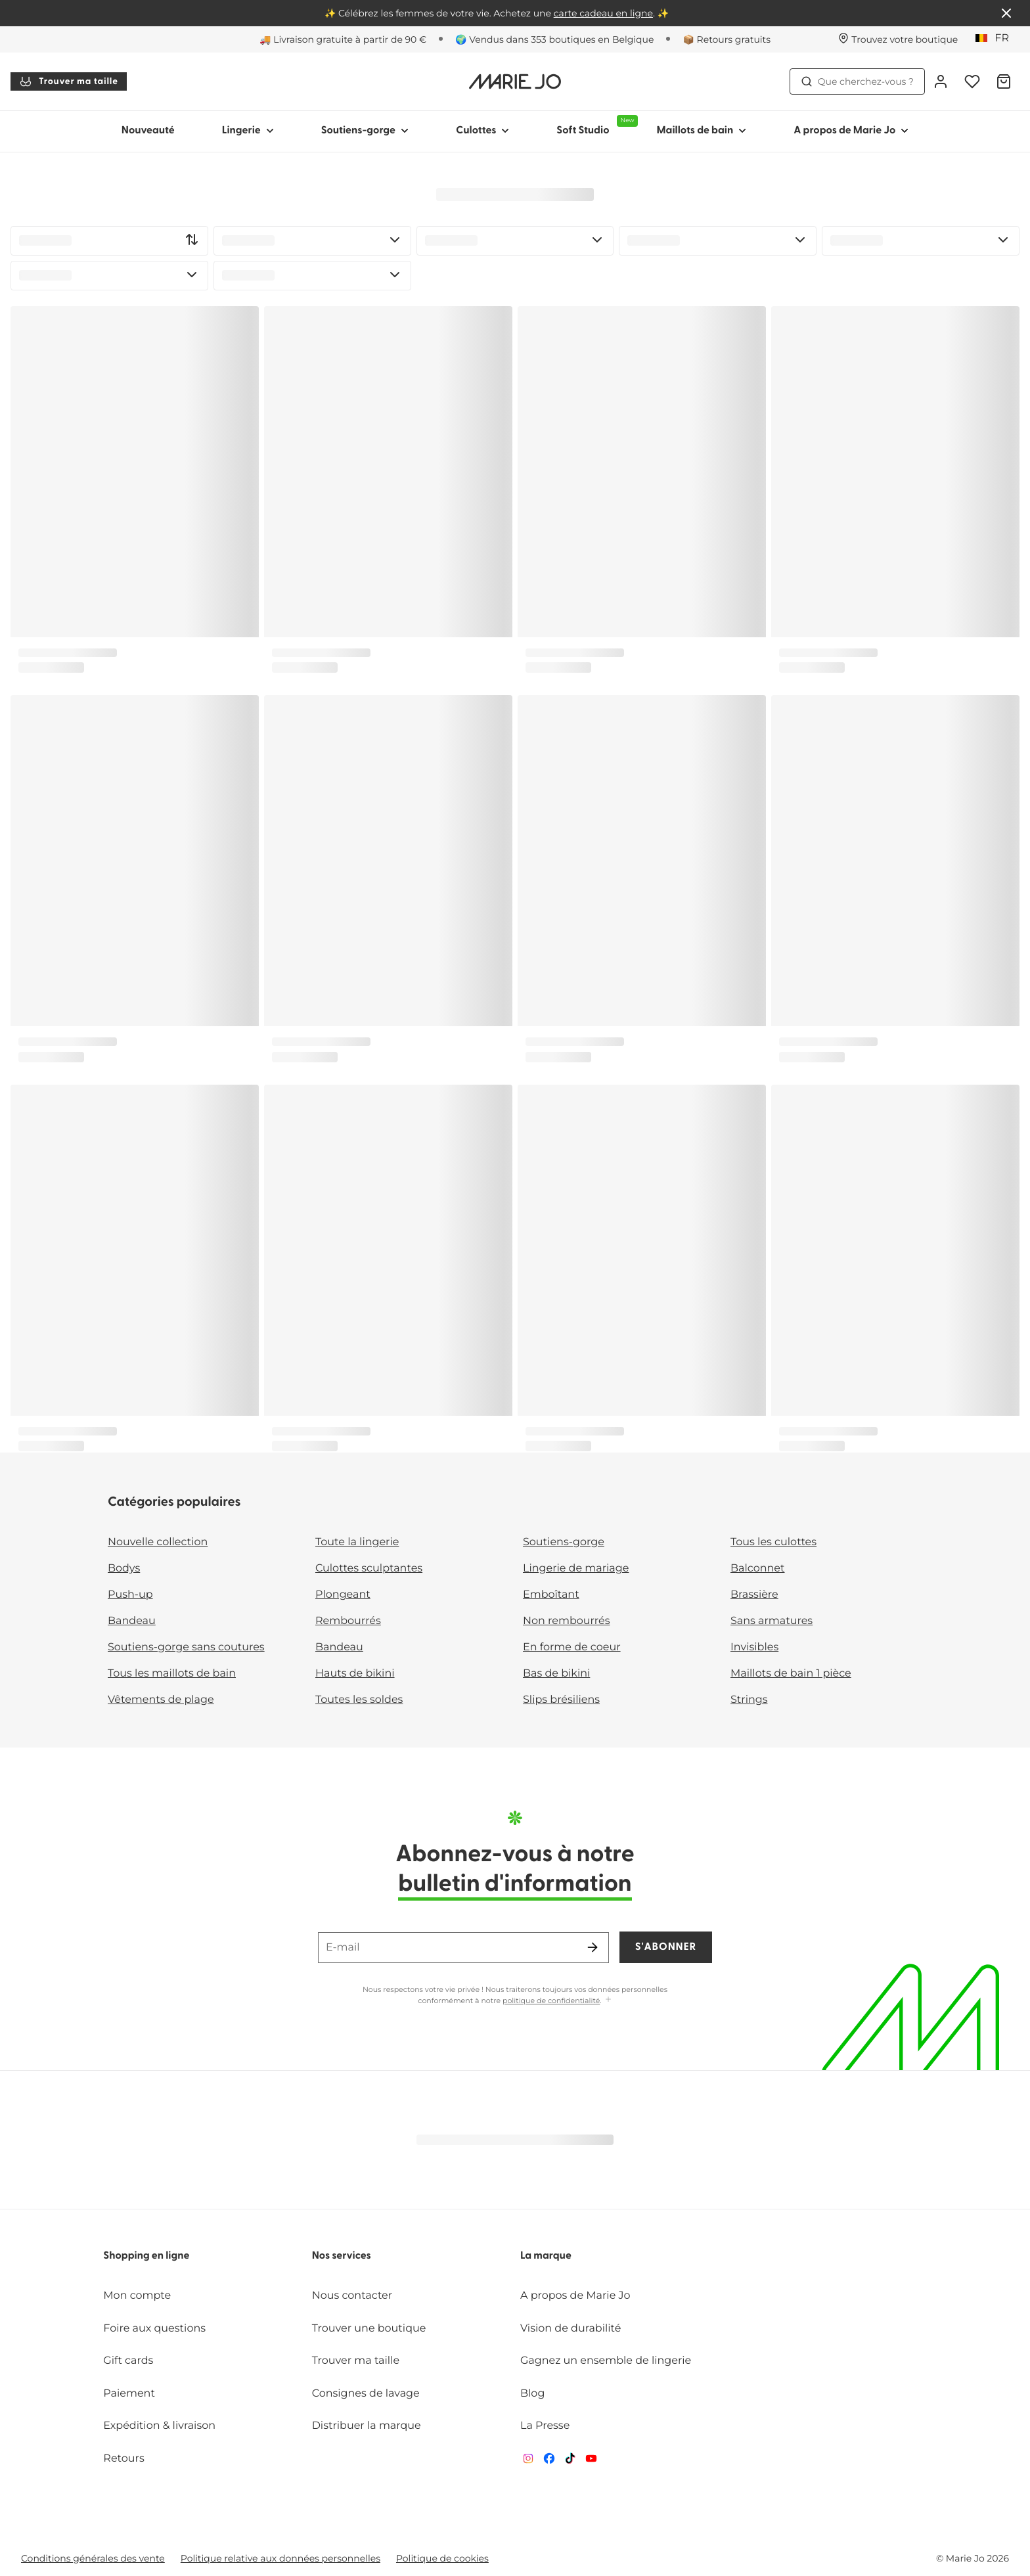  Describe the element at coordinates (68, 81) in the screenshot. I see `Trouver ma taille` at that location.